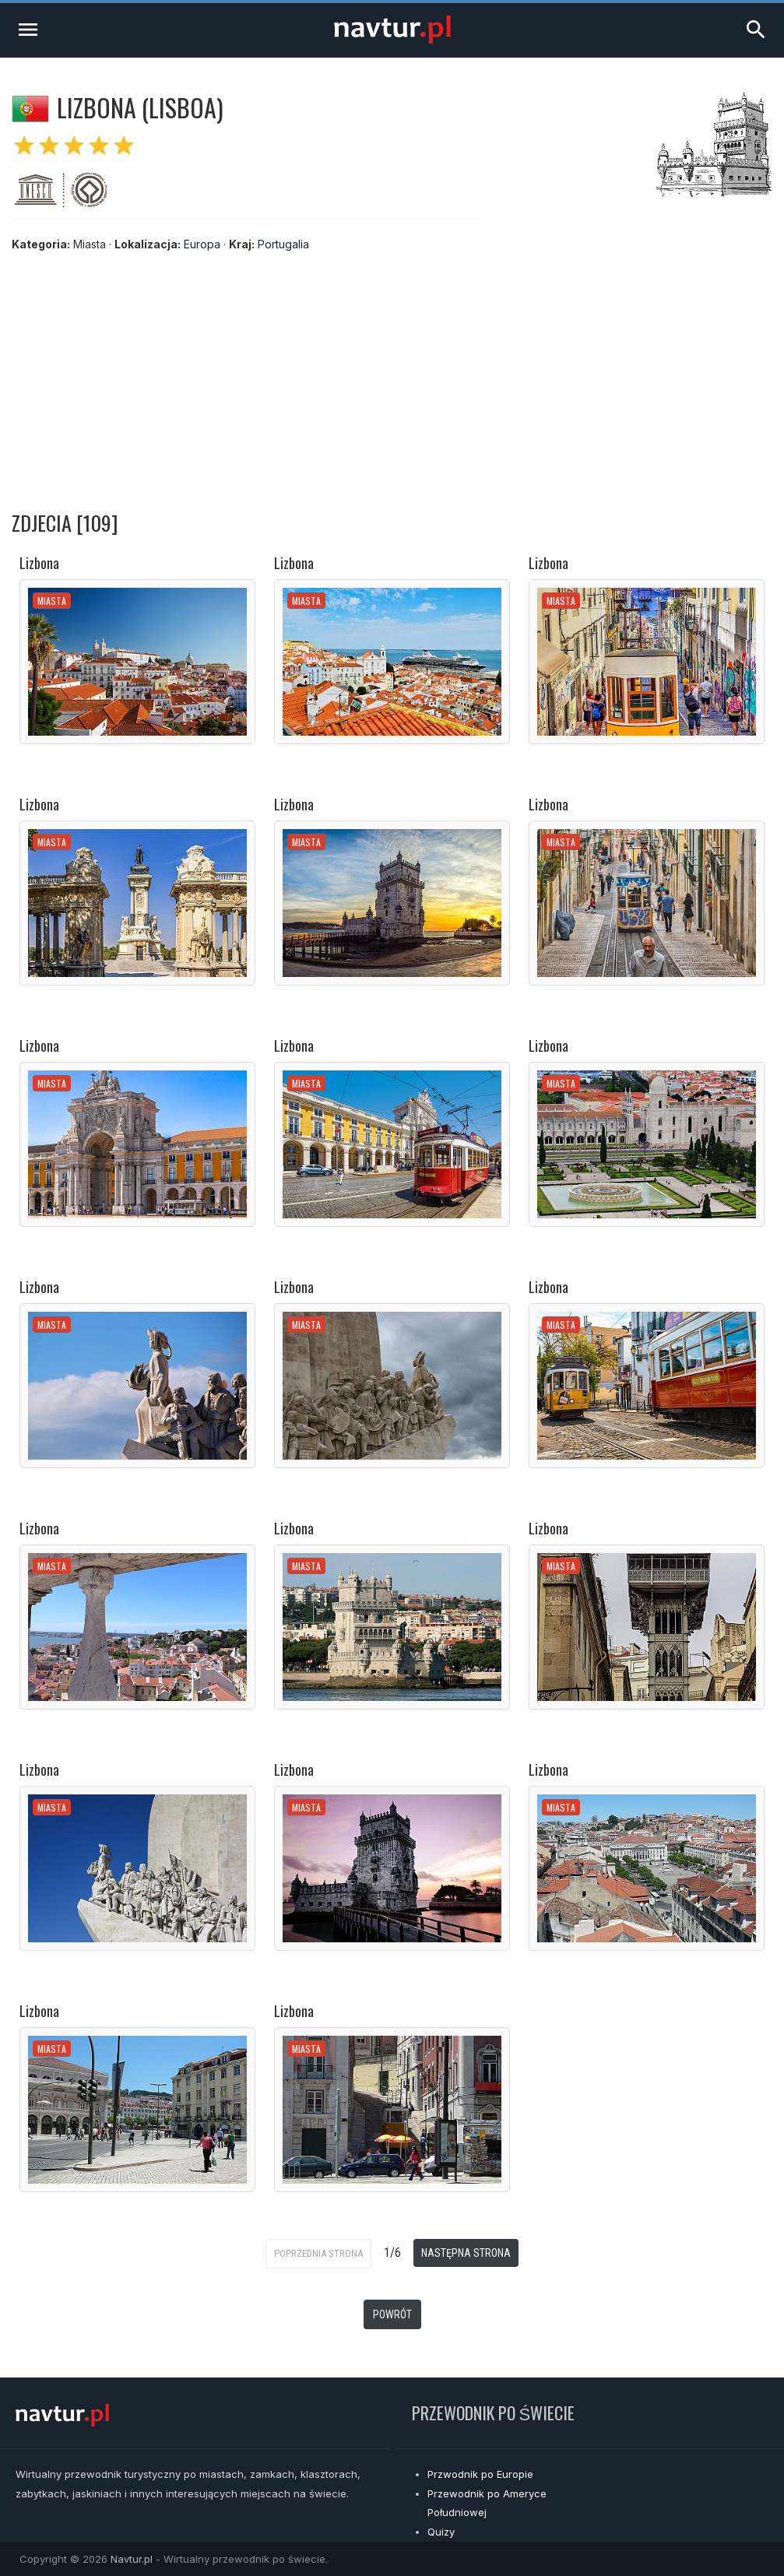 The height and width of the screenshot is (2576, 784). I want to click on Następna strona, so click(466, 2253).